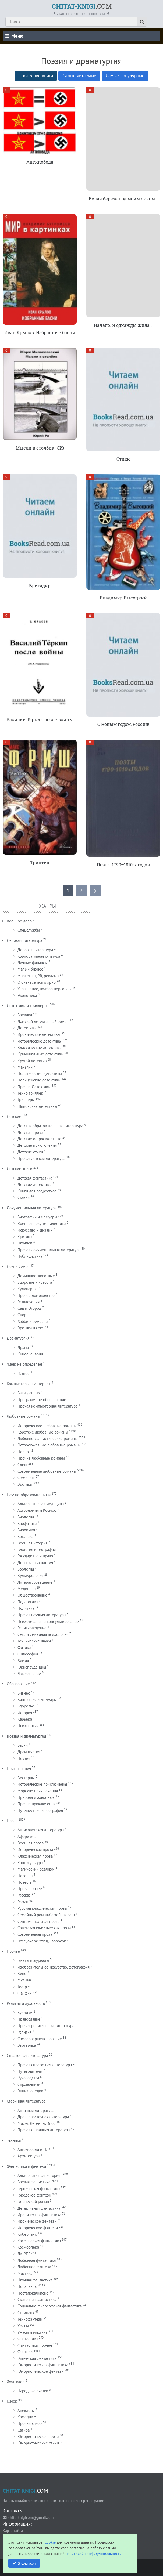 This screenshot has width=163, height=2576. I want to click on Вестерны, so click(26, 1777).